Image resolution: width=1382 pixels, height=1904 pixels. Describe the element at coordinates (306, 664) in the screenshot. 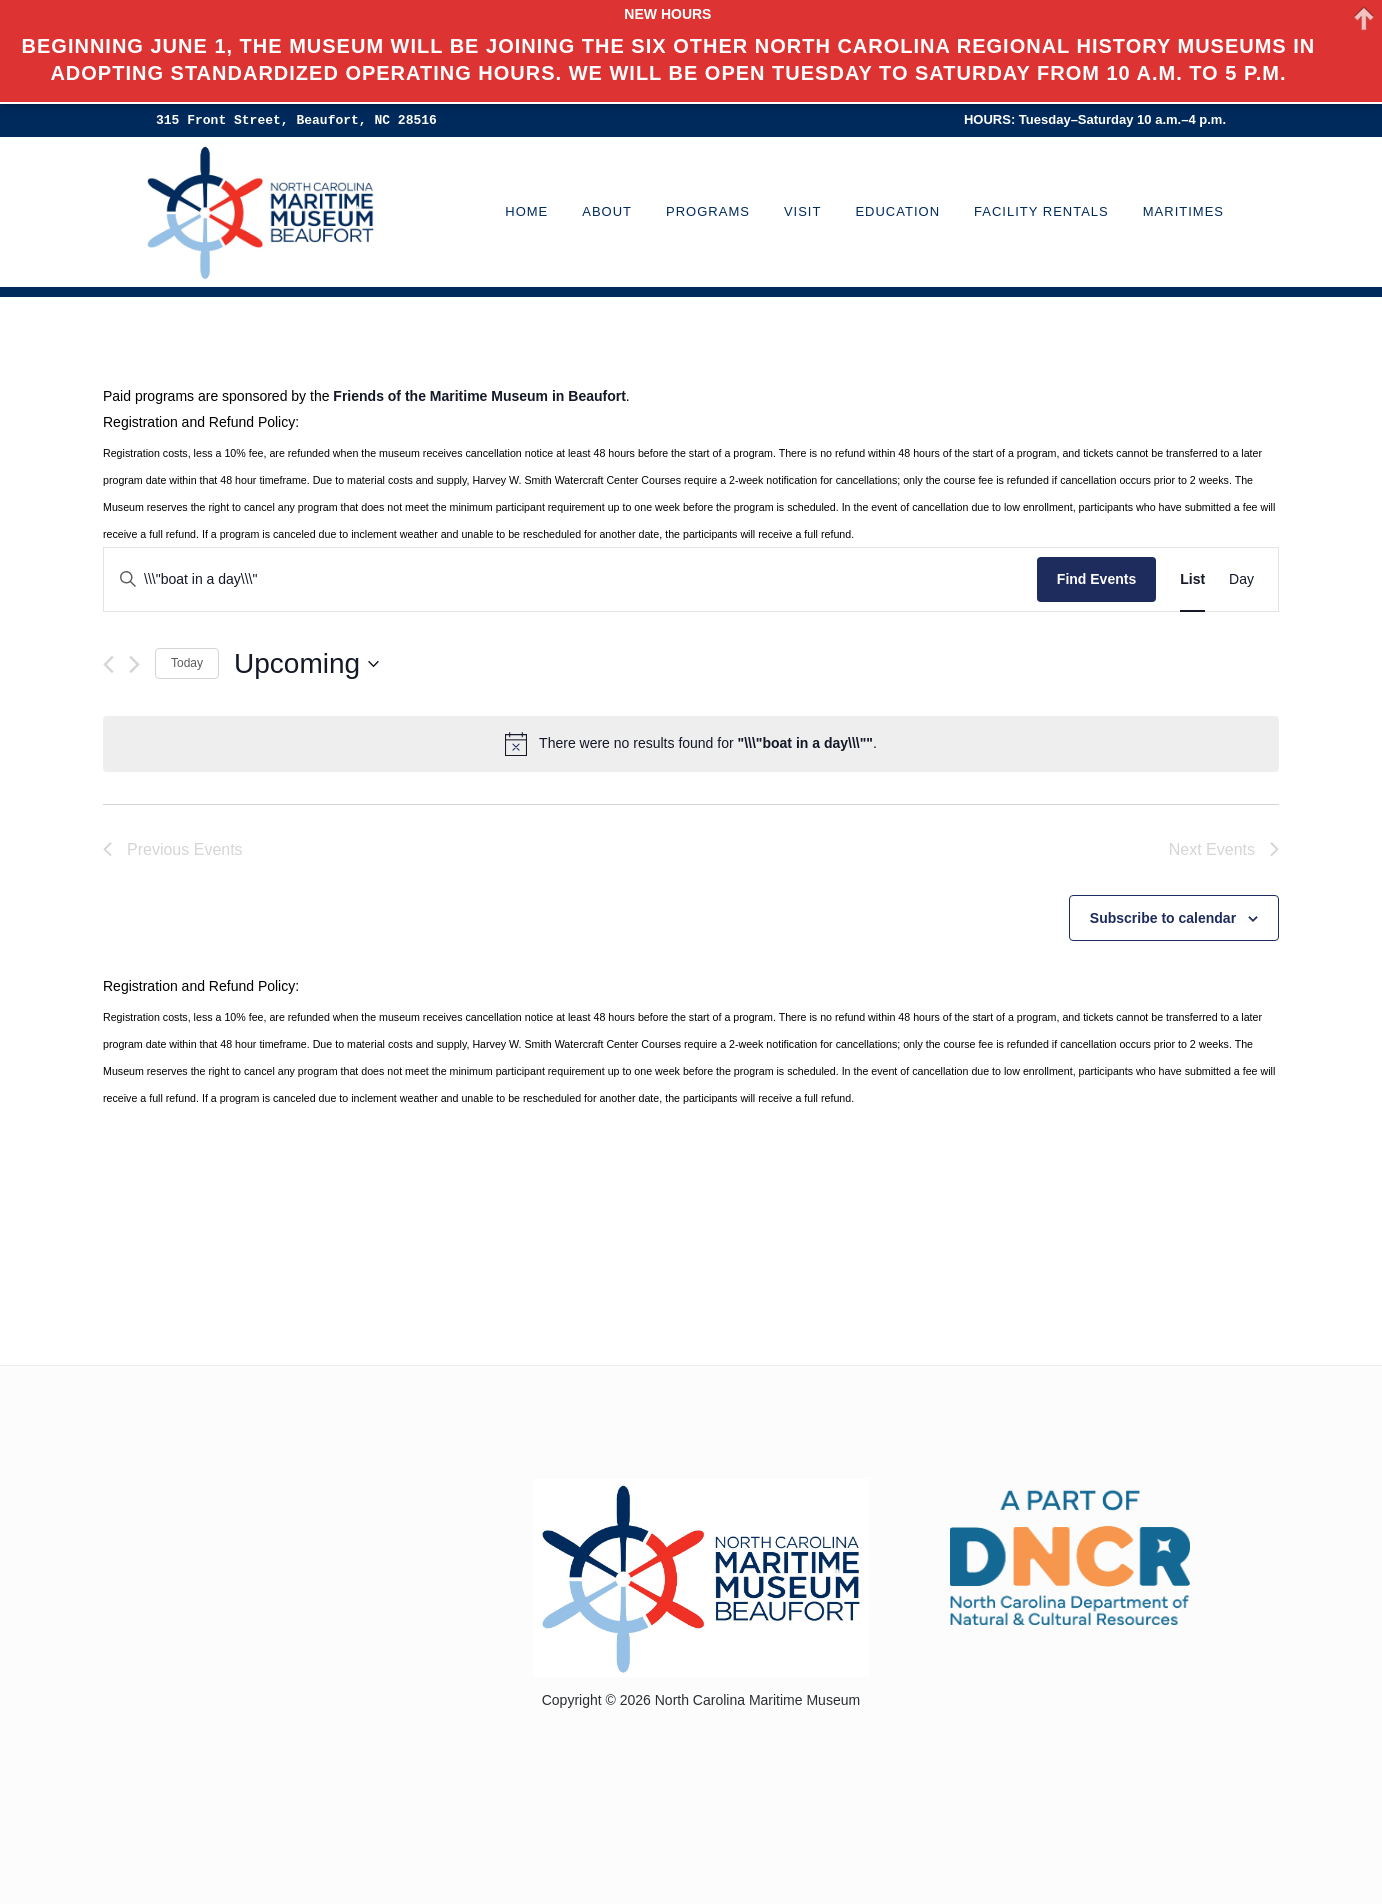

I see `[Click to toggle datepicker]` at that location.